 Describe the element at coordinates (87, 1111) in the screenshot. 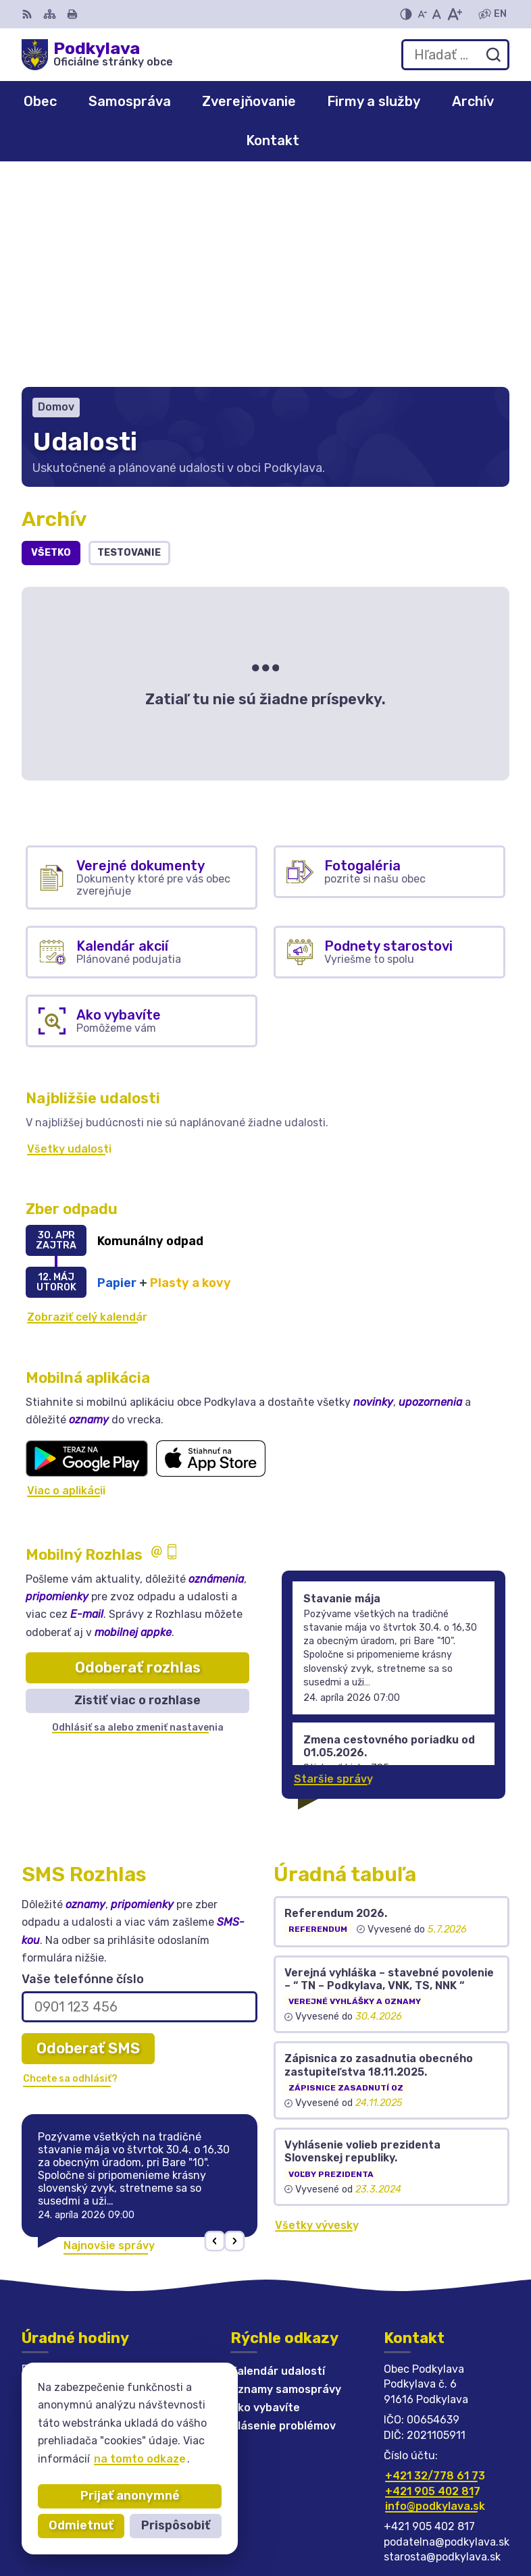

I see `Zobraziť celý kalendár` at that location.